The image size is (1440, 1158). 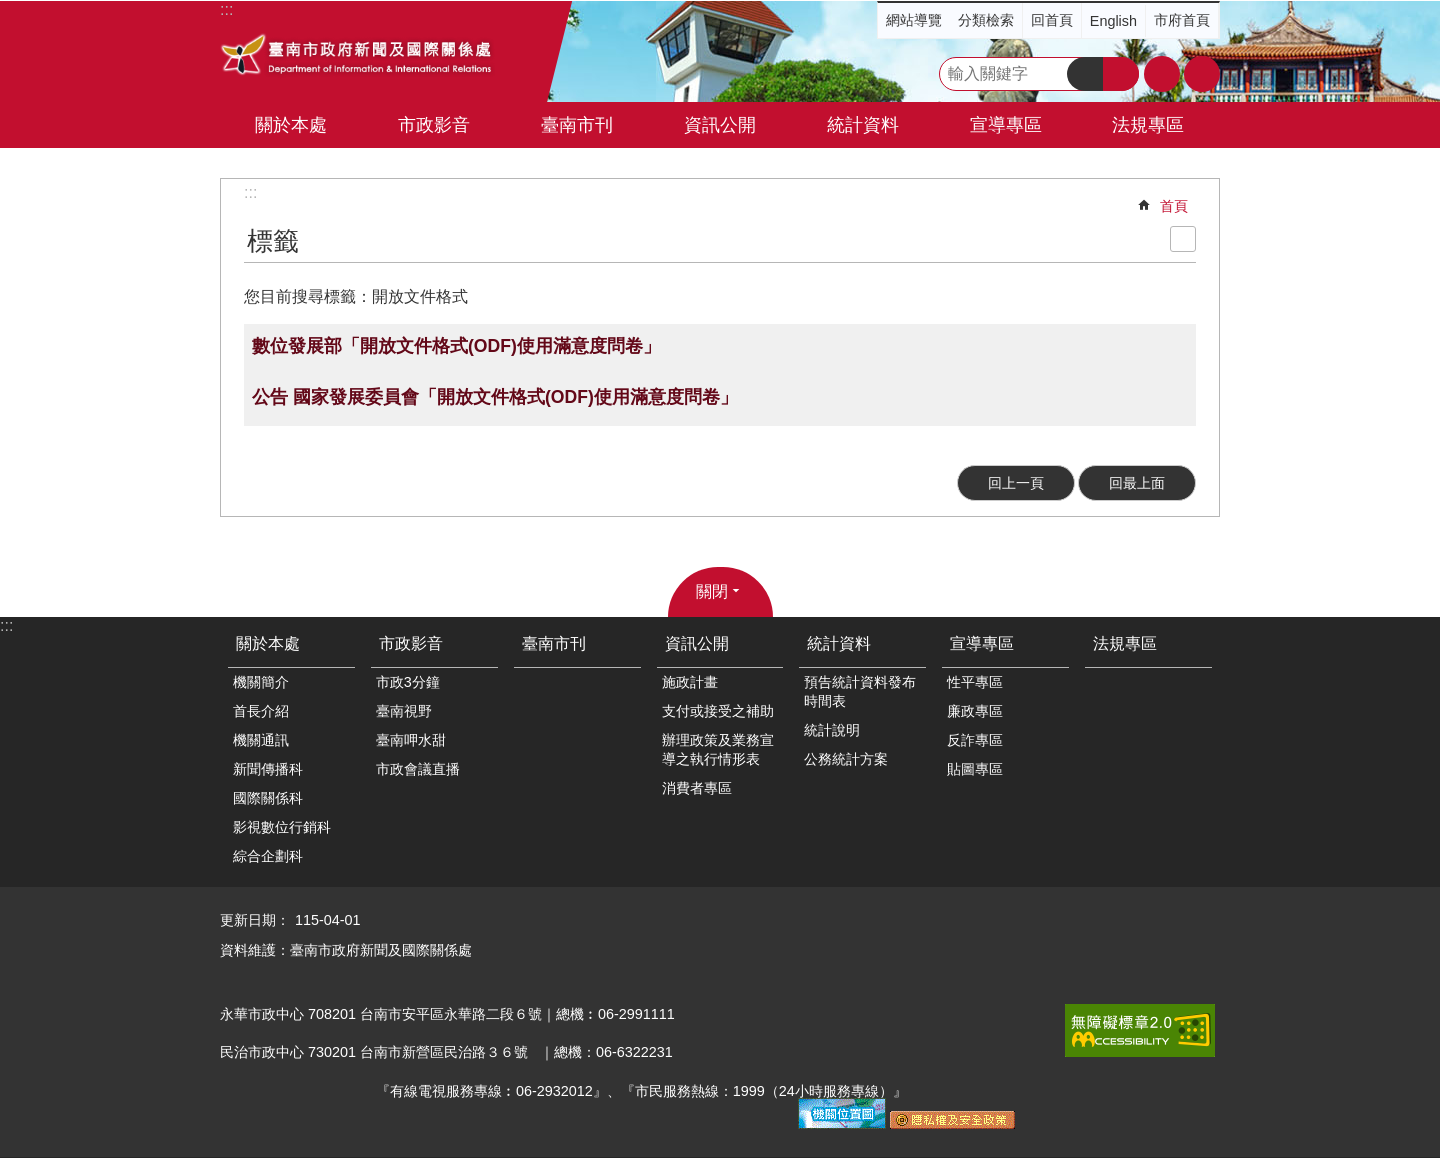 I want to click on 回首頁, so click(x=1052, y=20).